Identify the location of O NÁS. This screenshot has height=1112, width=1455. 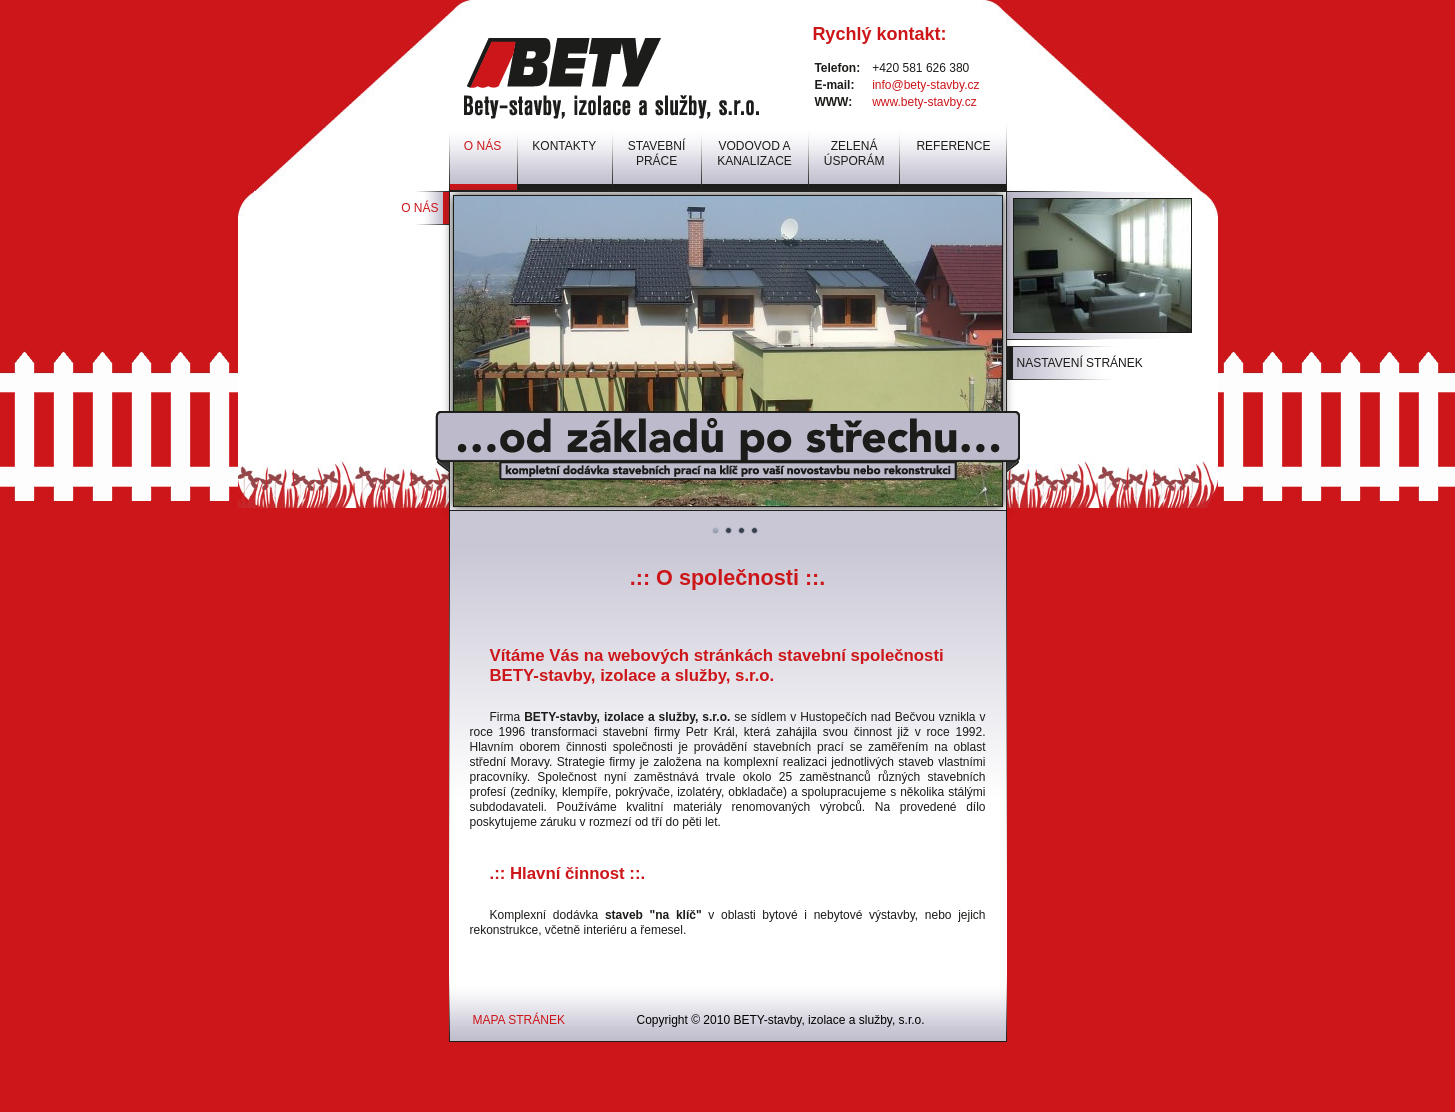
(419, 208).